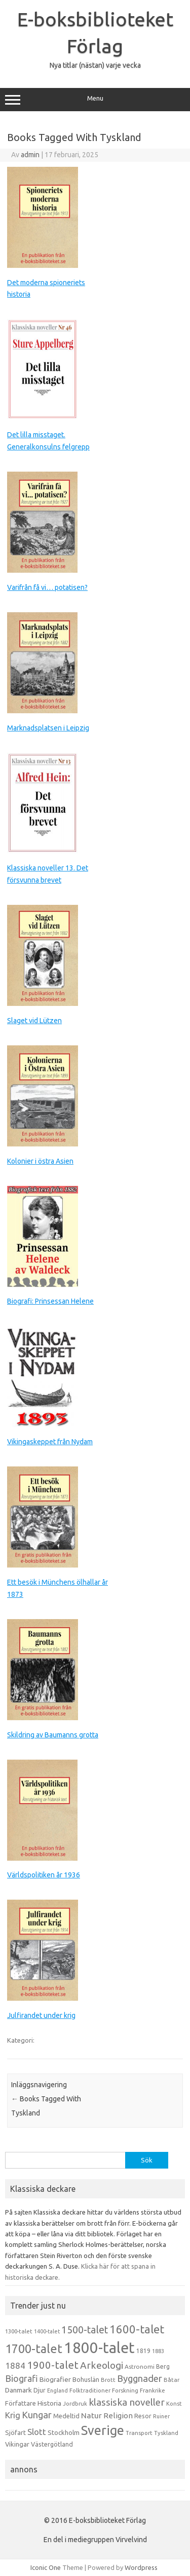 The height and width of the screenshot is (2576, 190). I want to click on klassiska noveller [klassiska noveller (45 objekt)], so click(127, 2402).